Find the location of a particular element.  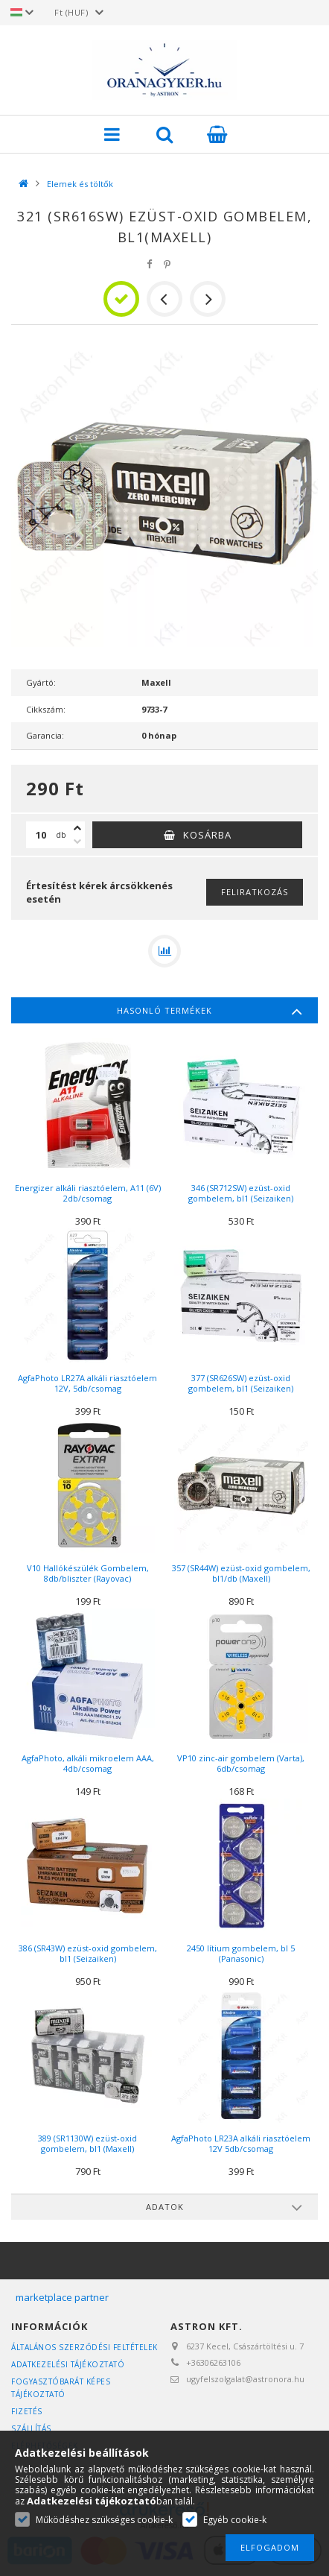

Fizetés is located at coordinates (26, 2411).